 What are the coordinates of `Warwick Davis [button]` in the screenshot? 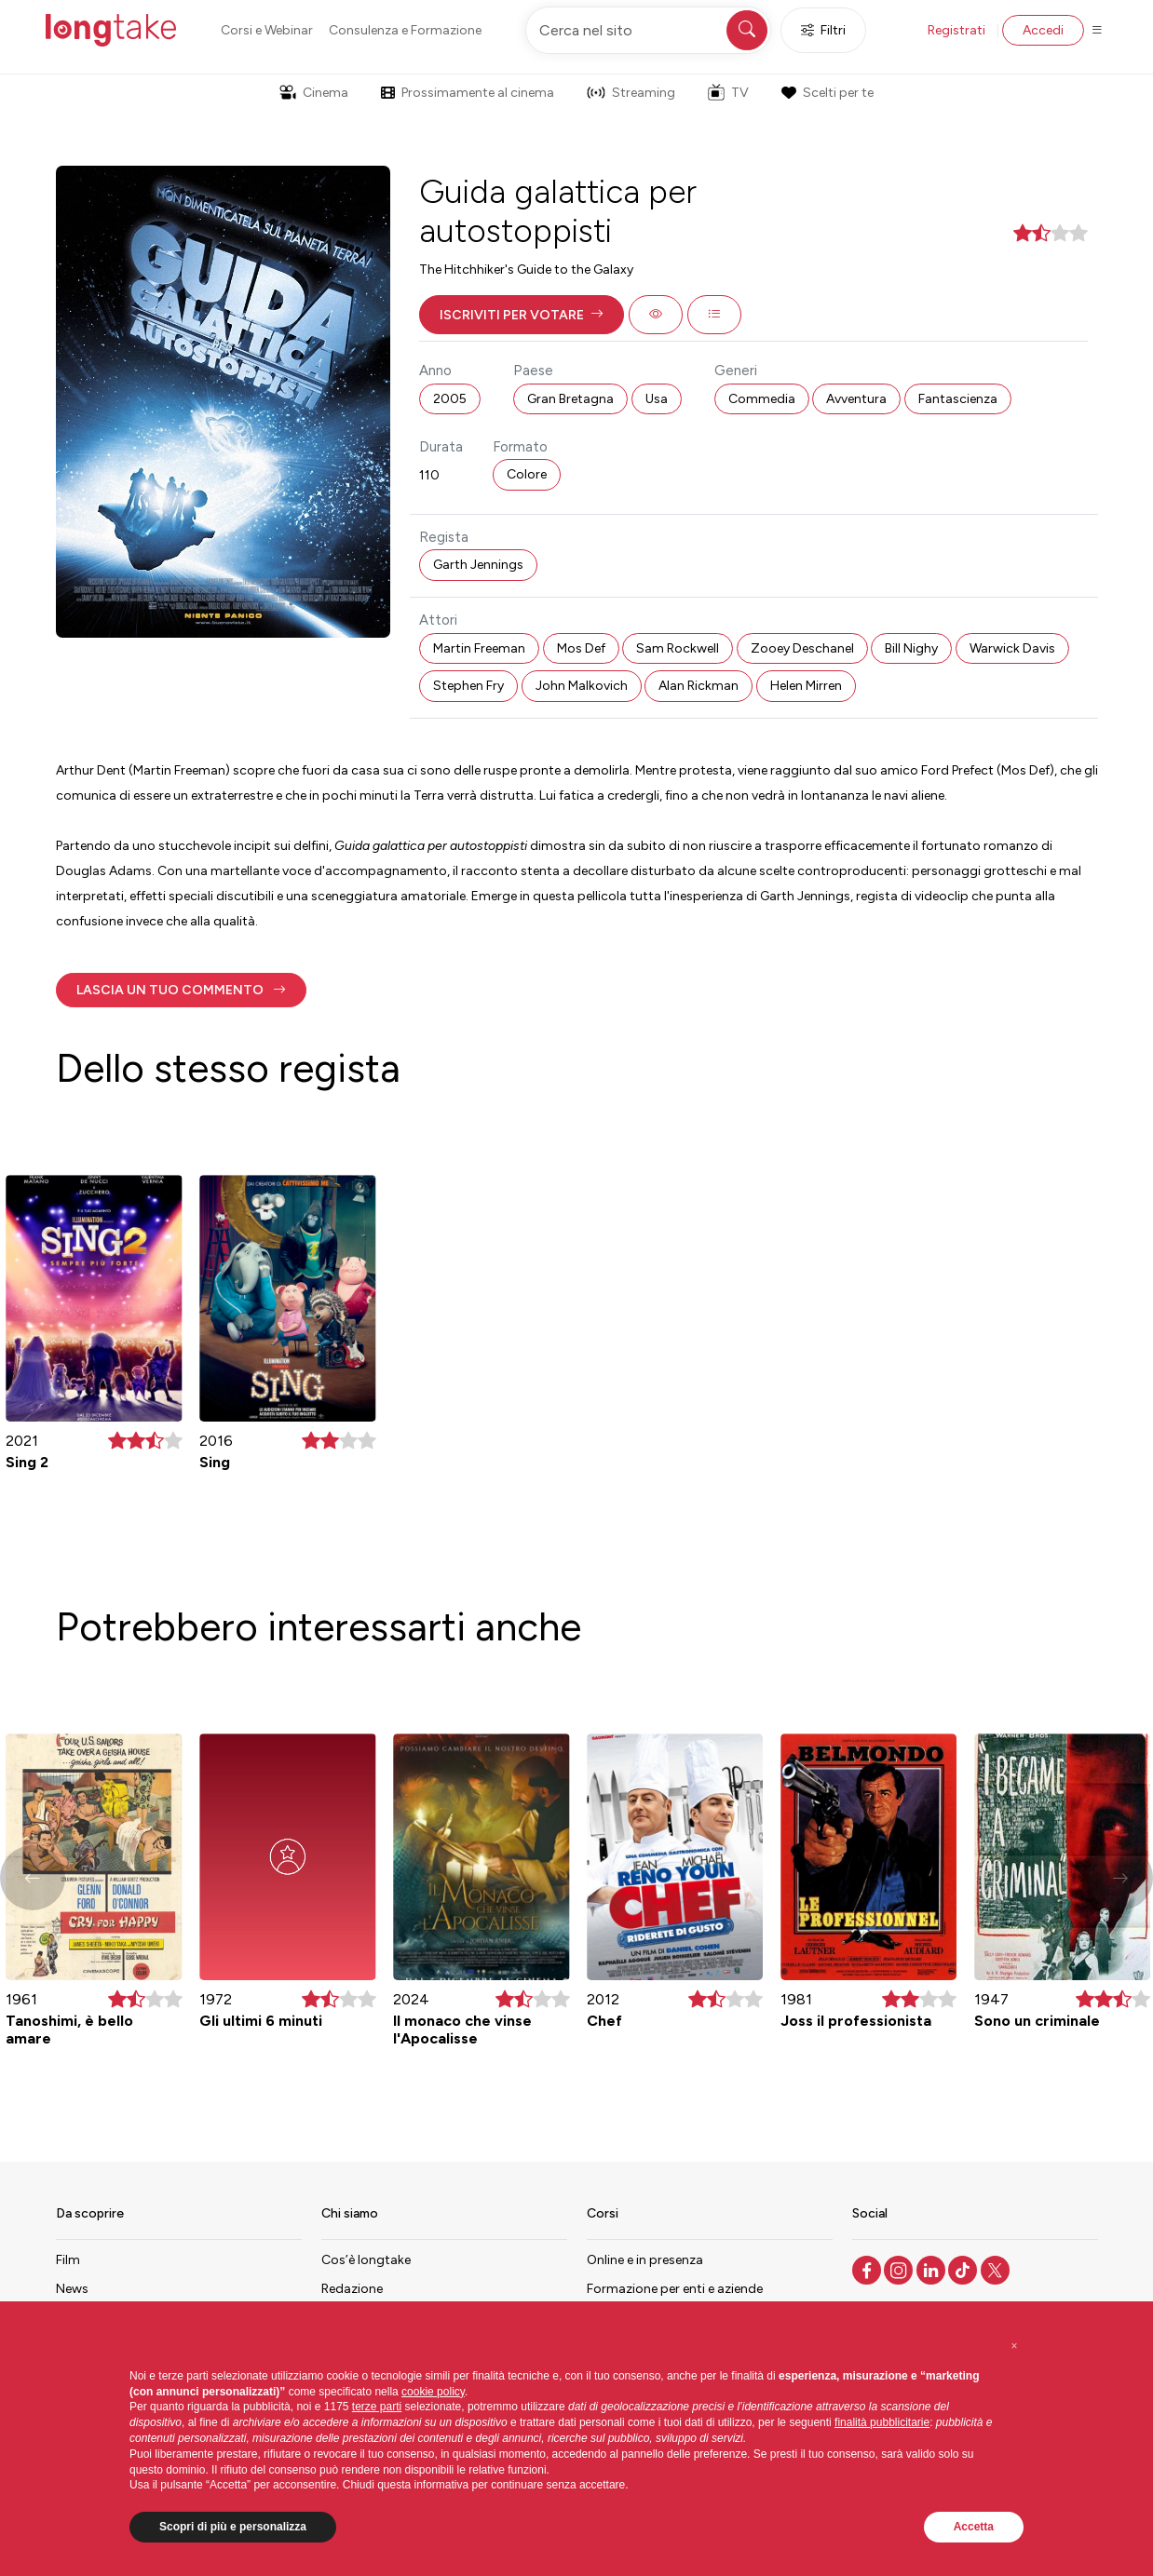 It's located at (1012, 648).